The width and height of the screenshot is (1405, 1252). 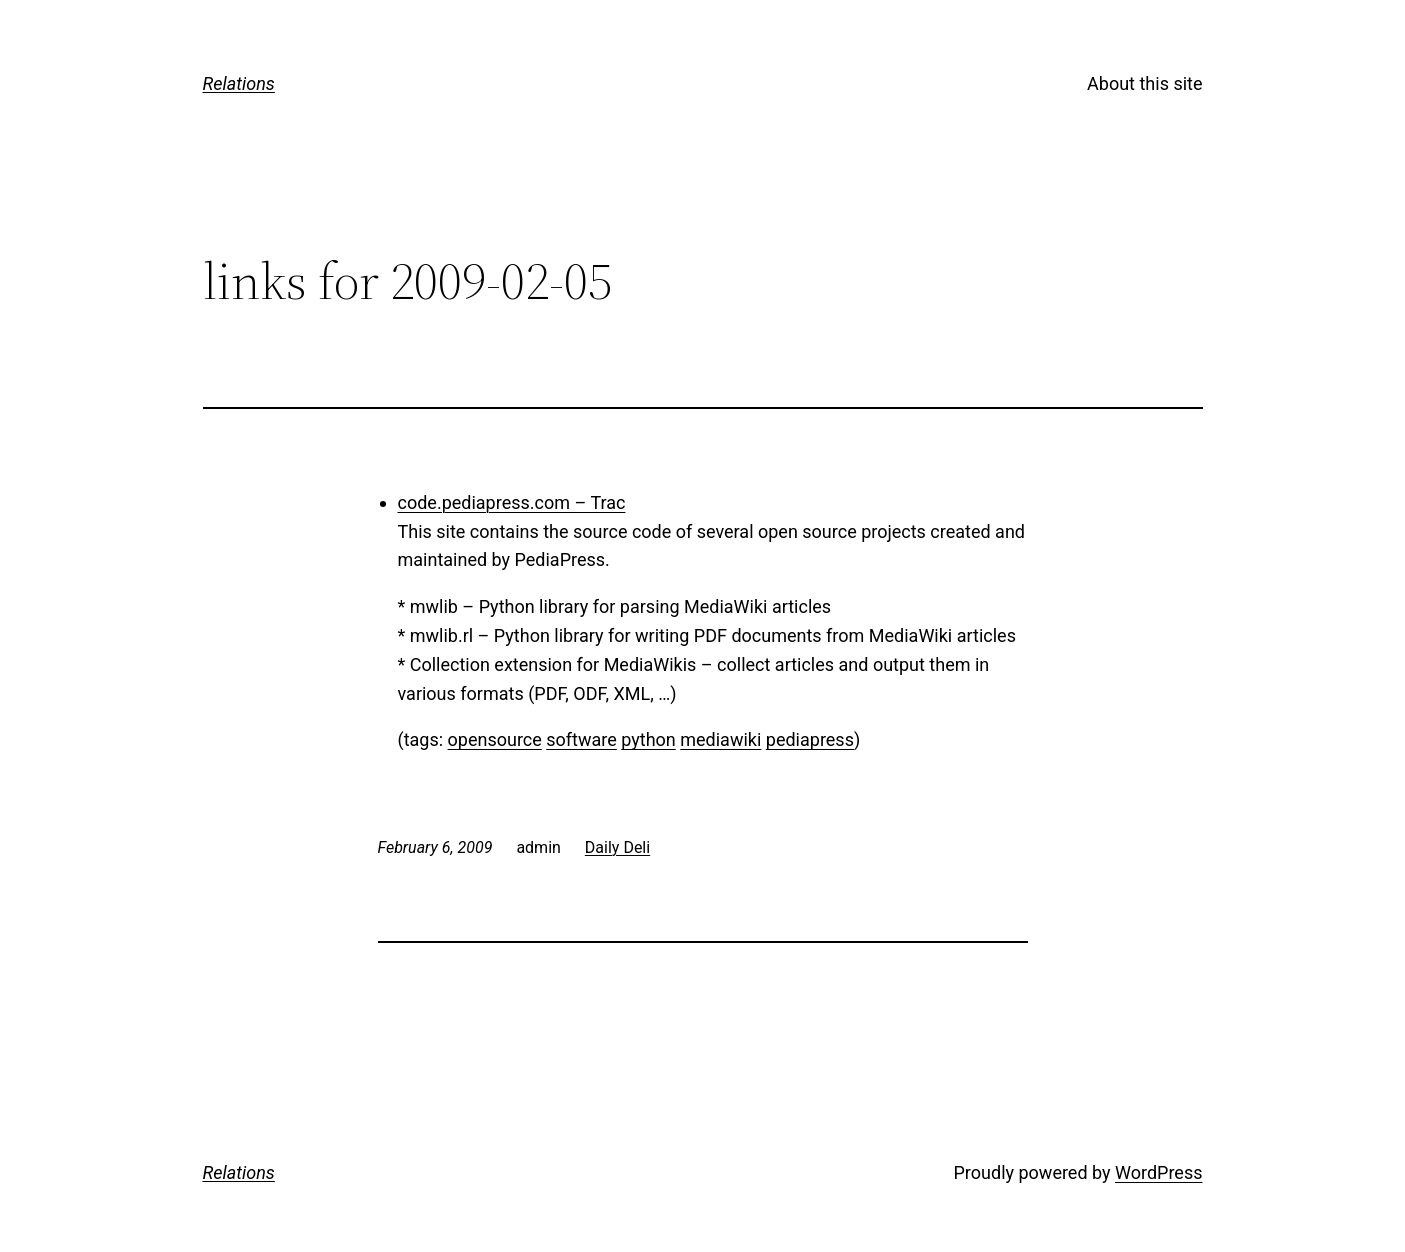 I want to click on WordPress, so click(x=1158, y=1172).